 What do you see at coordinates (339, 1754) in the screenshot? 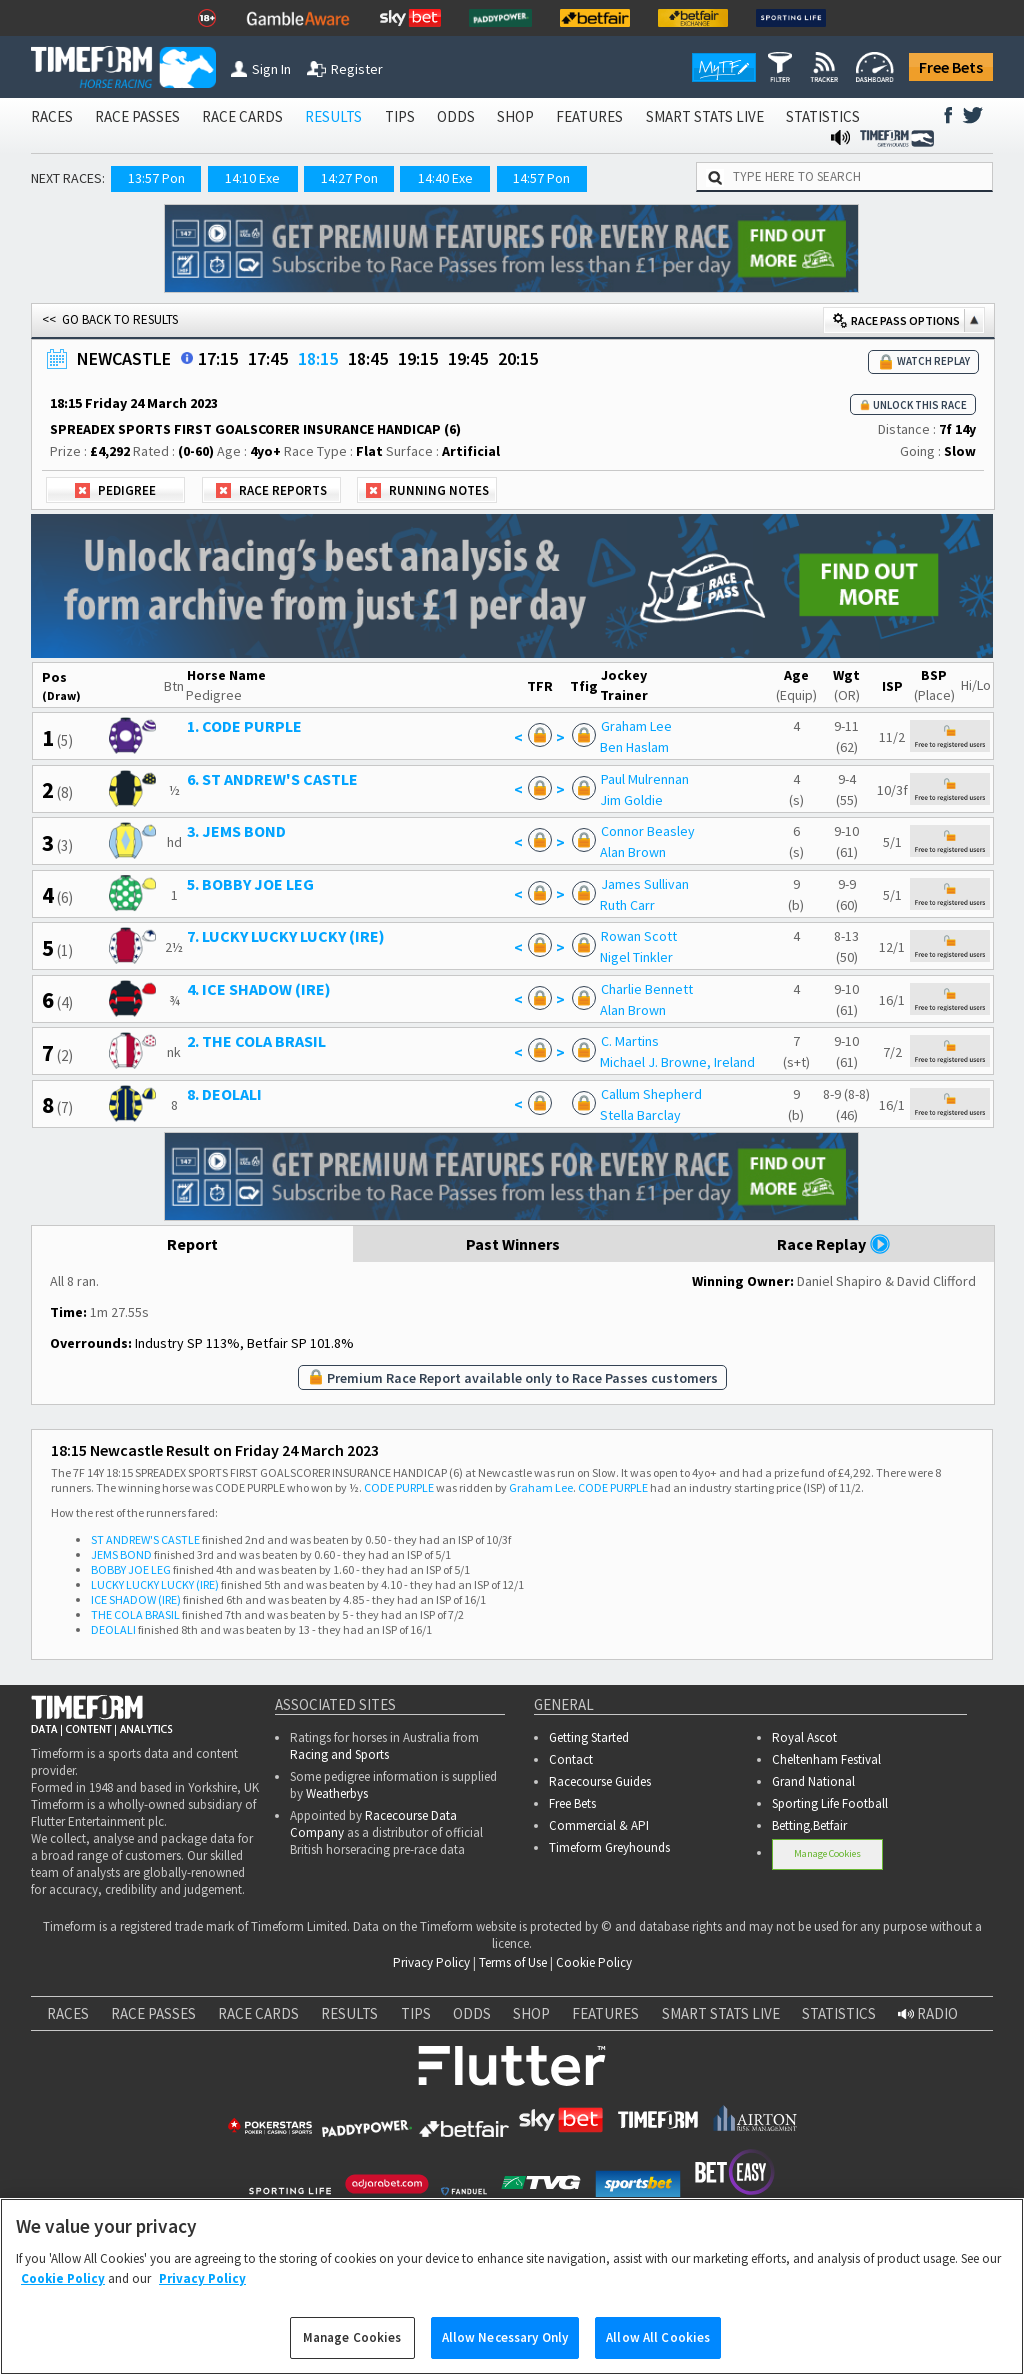
I see `Racing and Sports` at bounding box center [339, 1754].